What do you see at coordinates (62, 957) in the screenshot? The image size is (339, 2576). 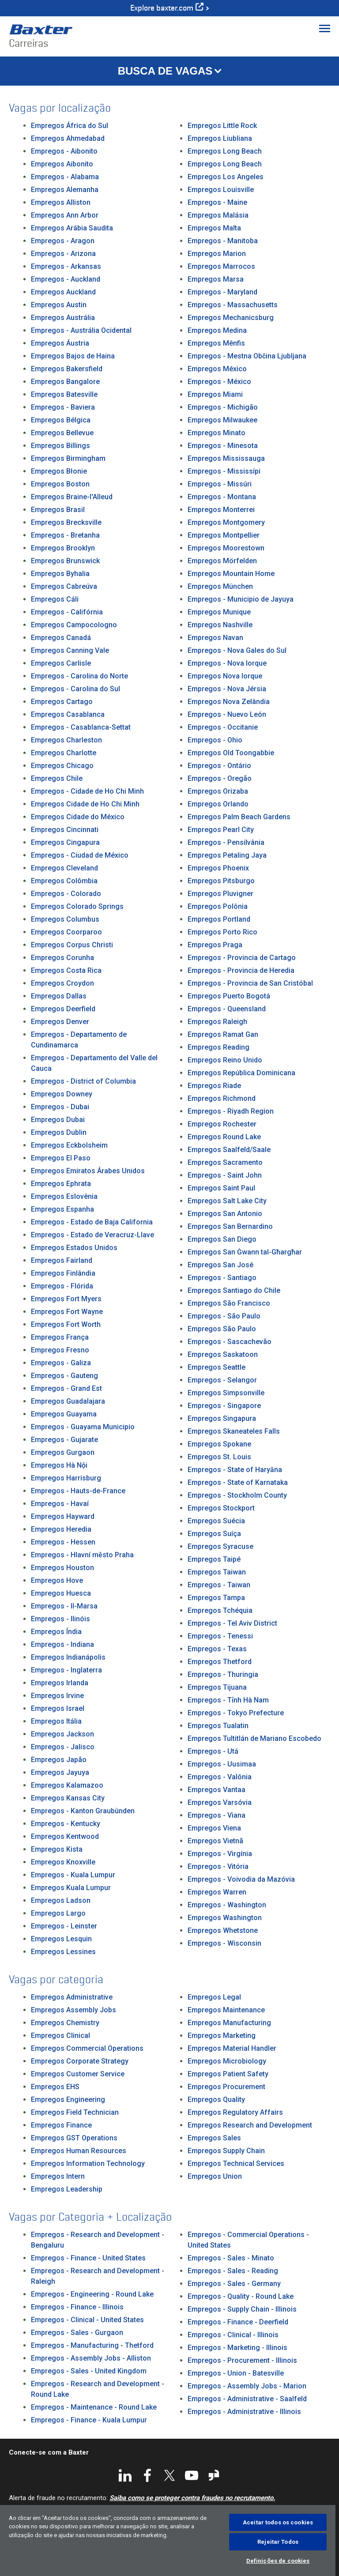 I see `Empregos Corunha` at bounding box center [62, 957].